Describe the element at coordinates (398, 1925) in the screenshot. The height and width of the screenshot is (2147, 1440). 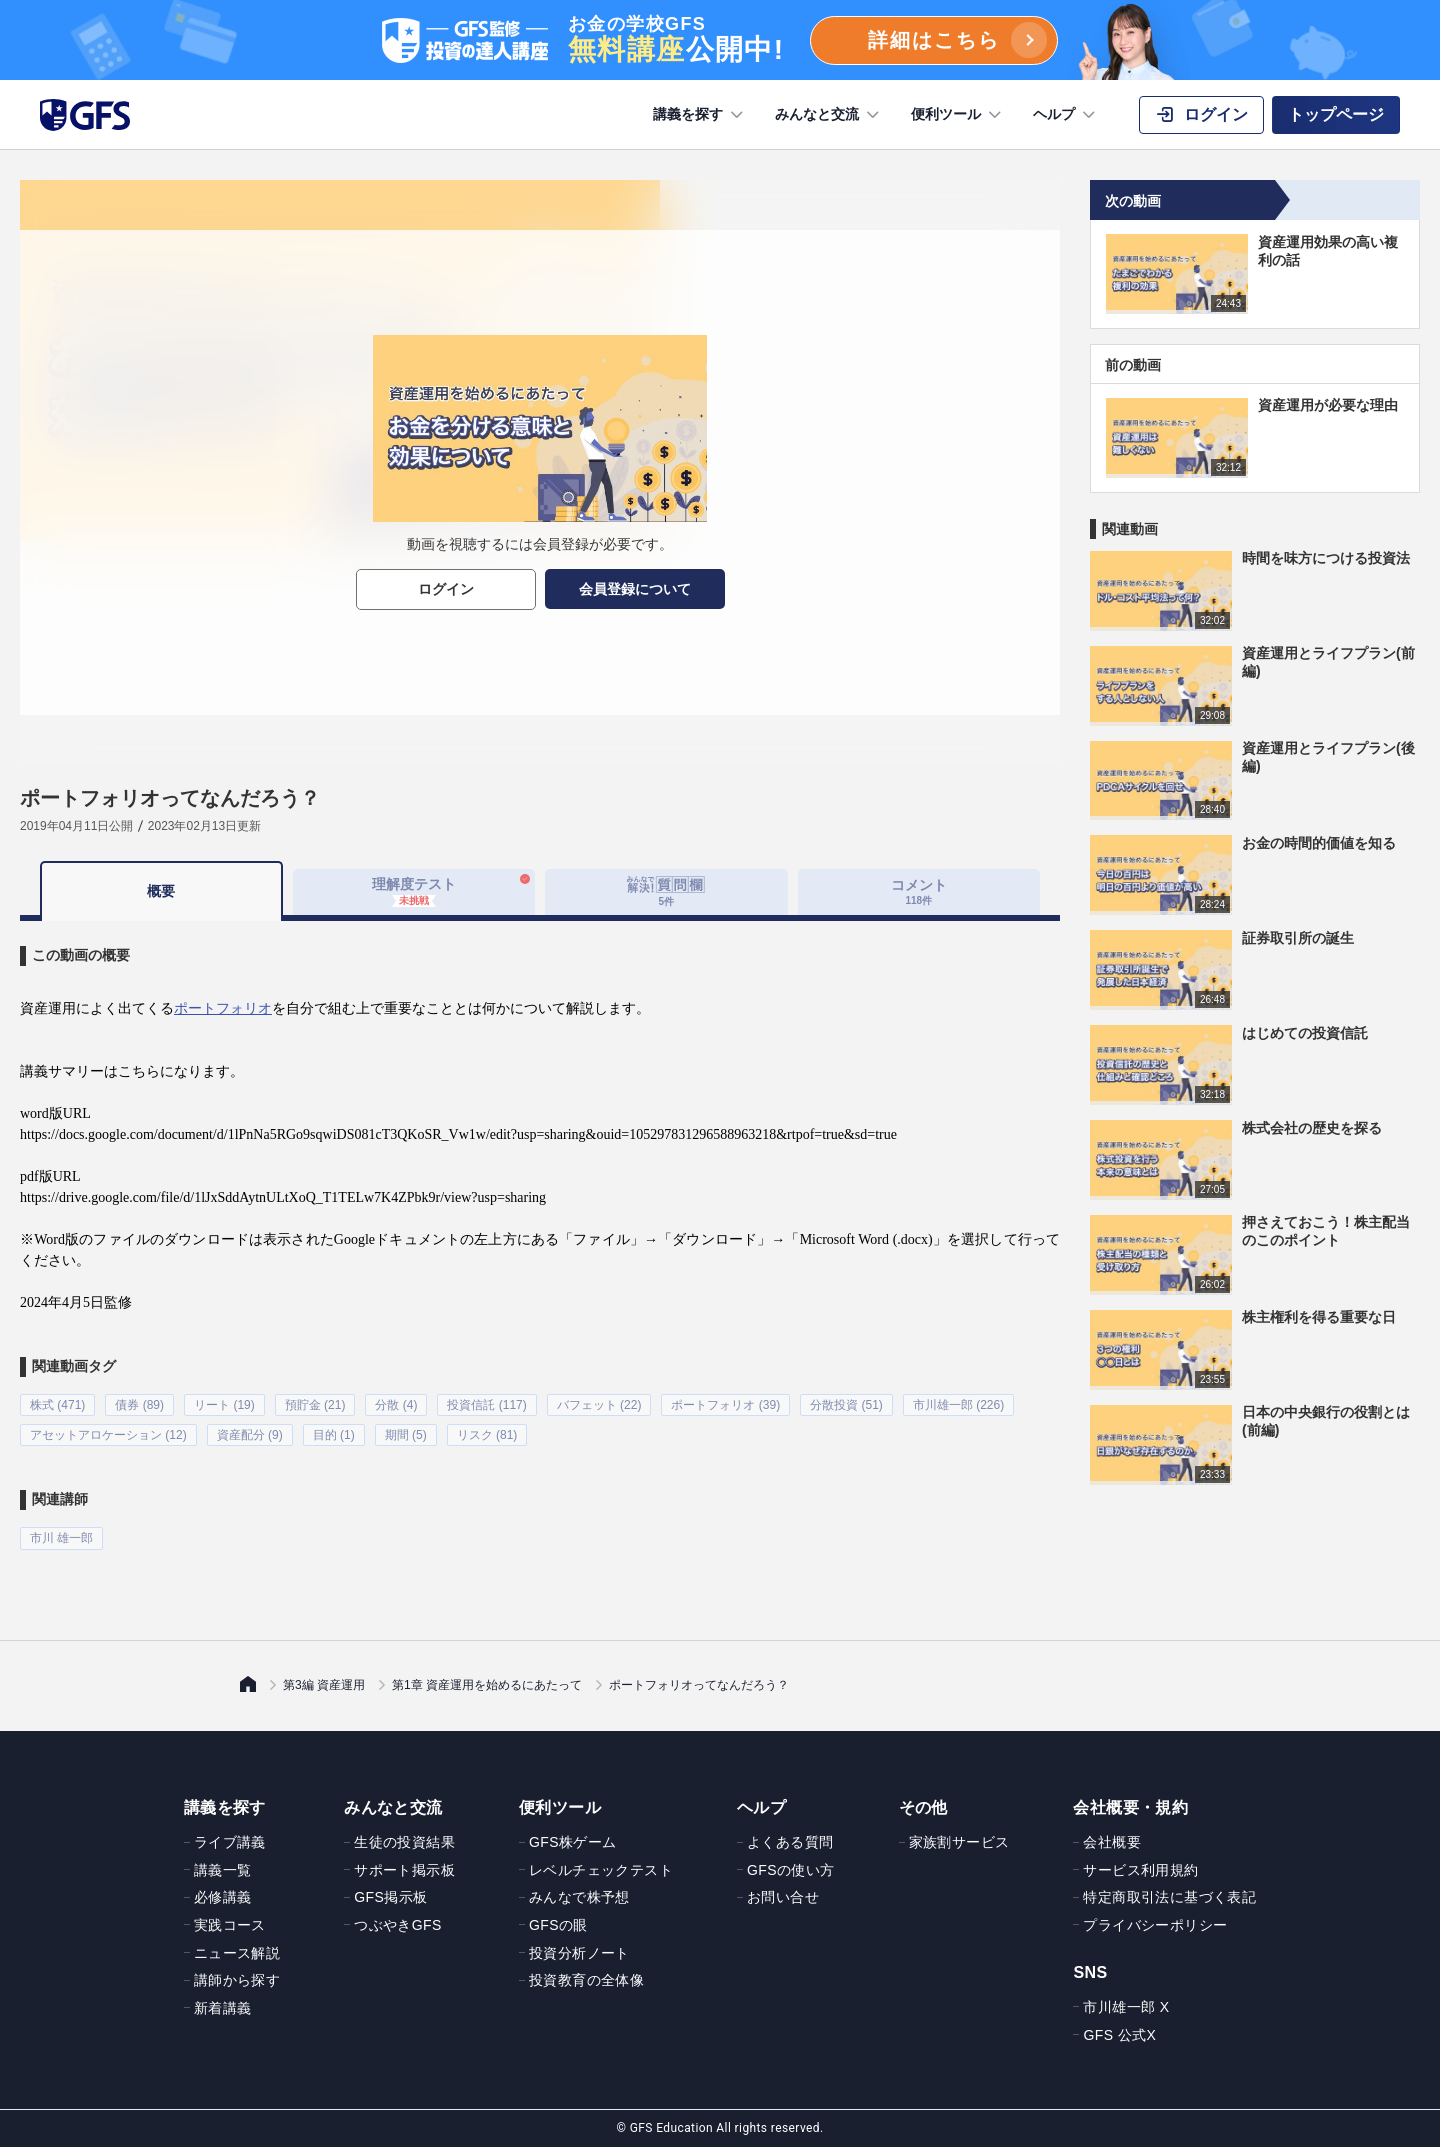
I see `つぶやきGFS` at that location.